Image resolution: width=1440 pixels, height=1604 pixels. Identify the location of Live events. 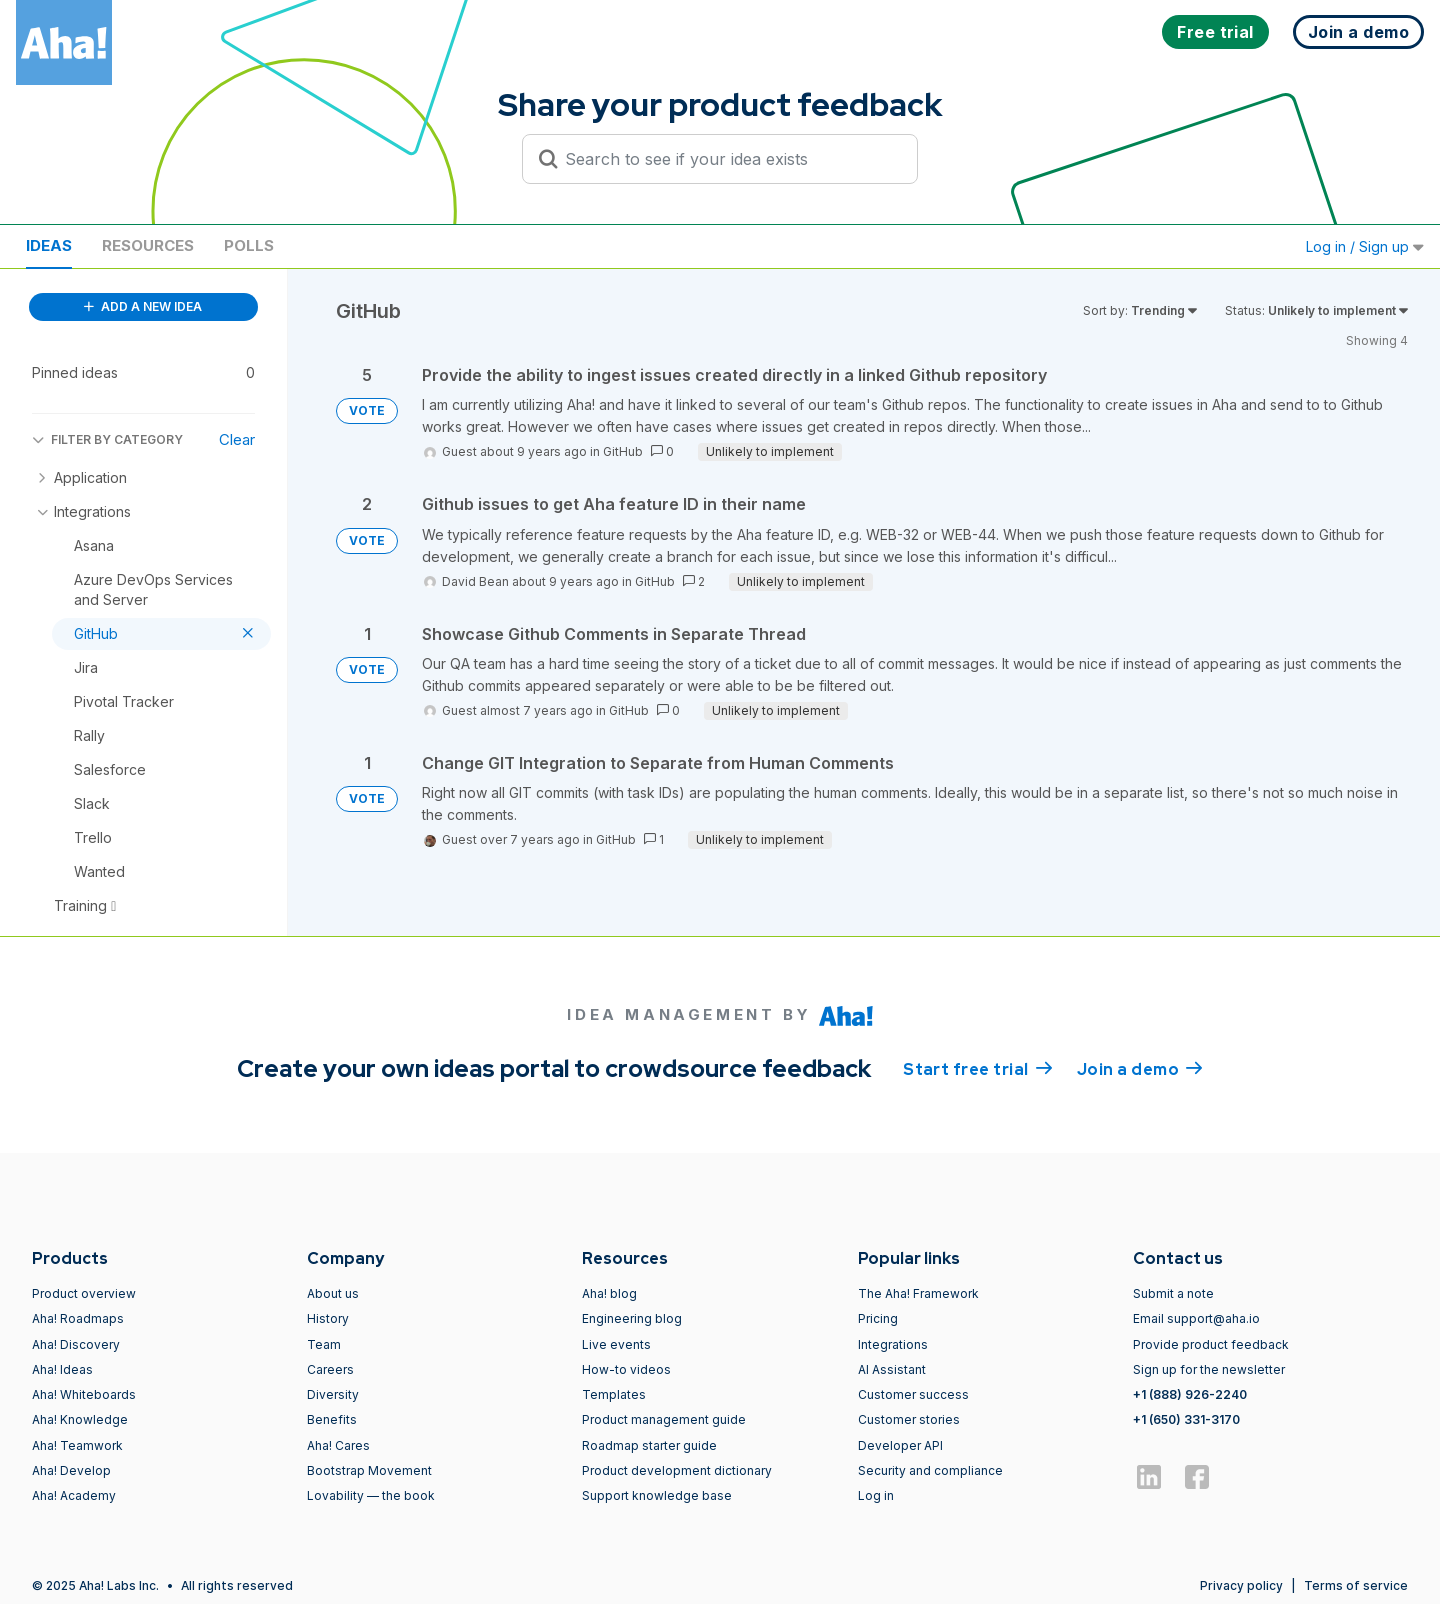
(616, 1344).